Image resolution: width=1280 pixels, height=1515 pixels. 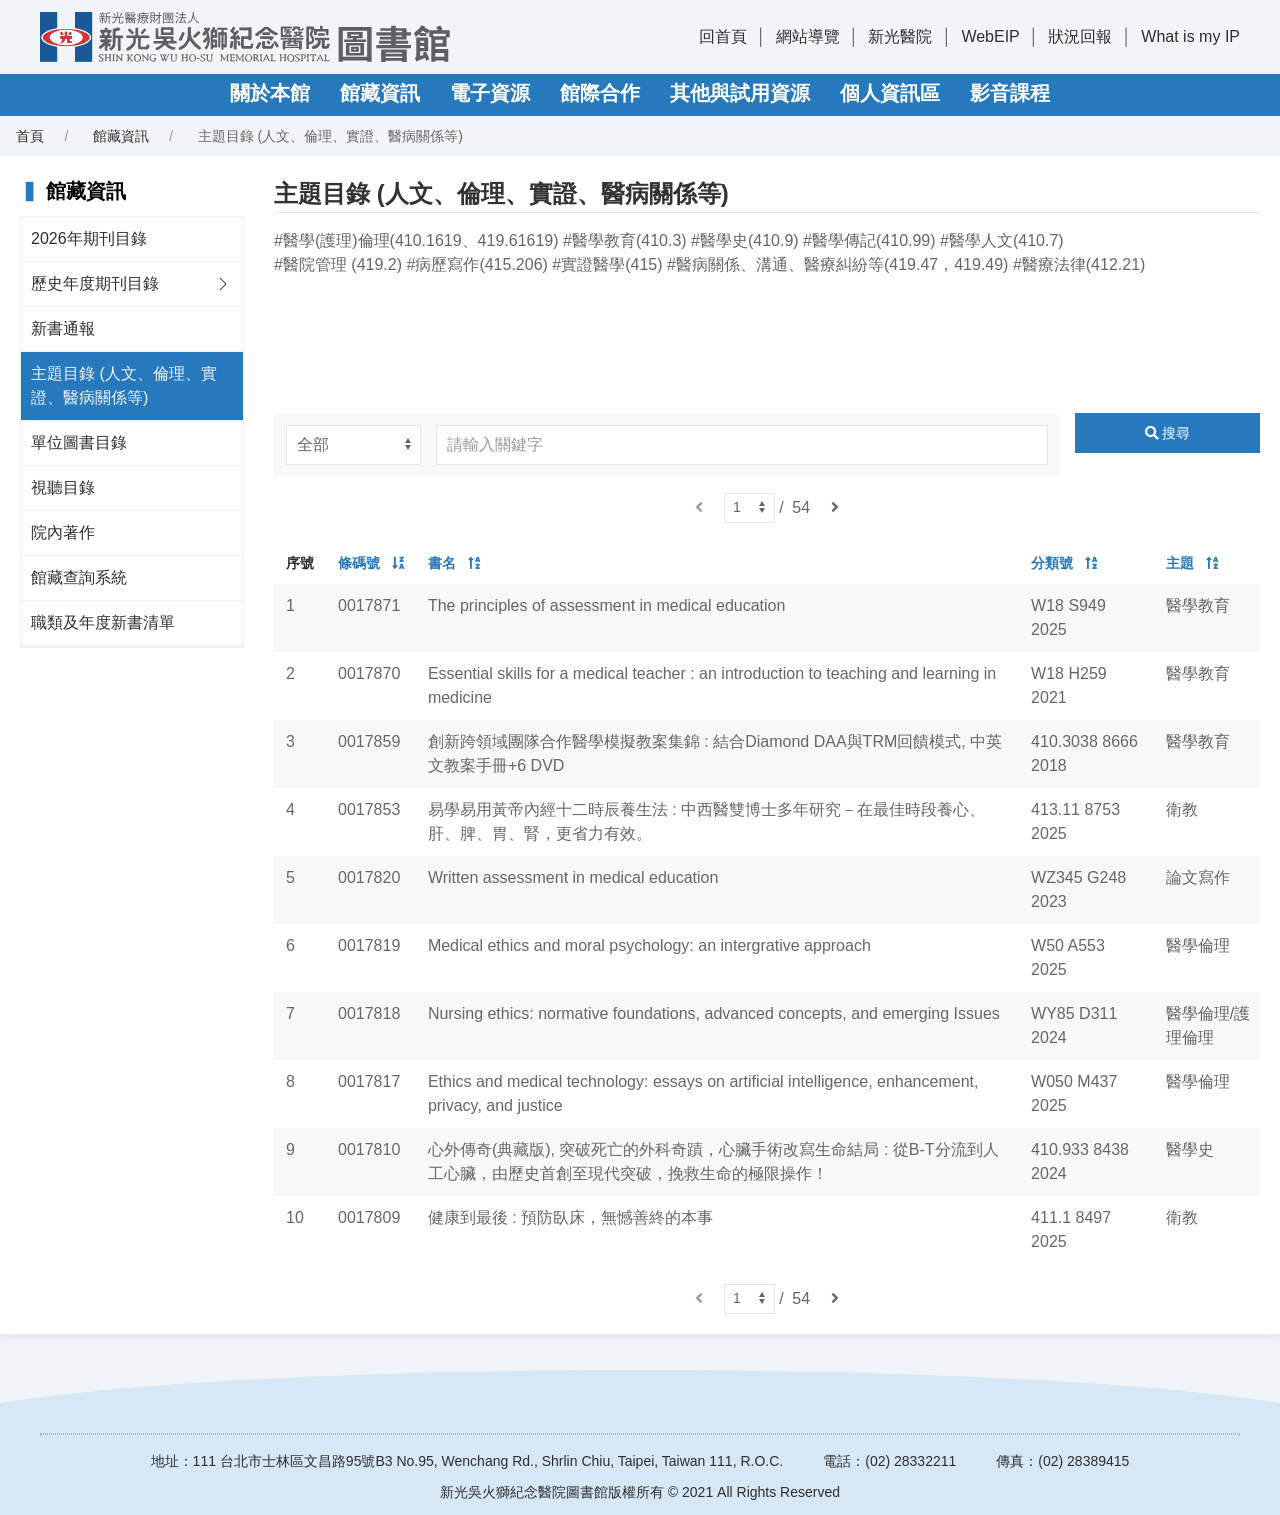 I want to click on What is my IP, so click(x=1190, y=36).